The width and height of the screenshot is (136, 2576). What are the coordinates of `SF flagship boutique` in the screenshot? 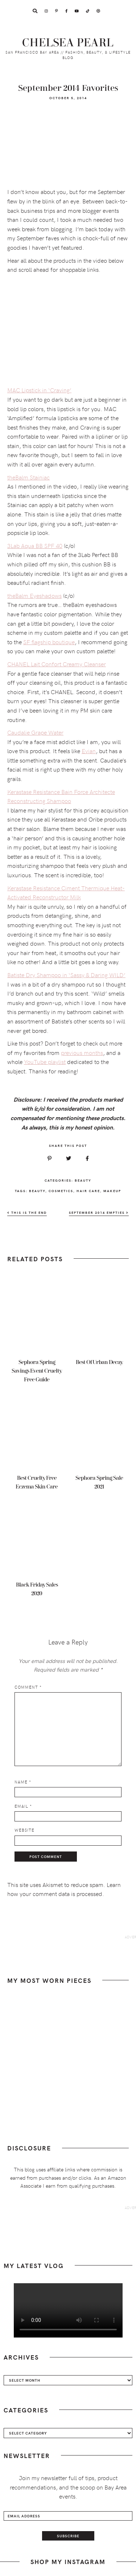 It's located at (49, 642).